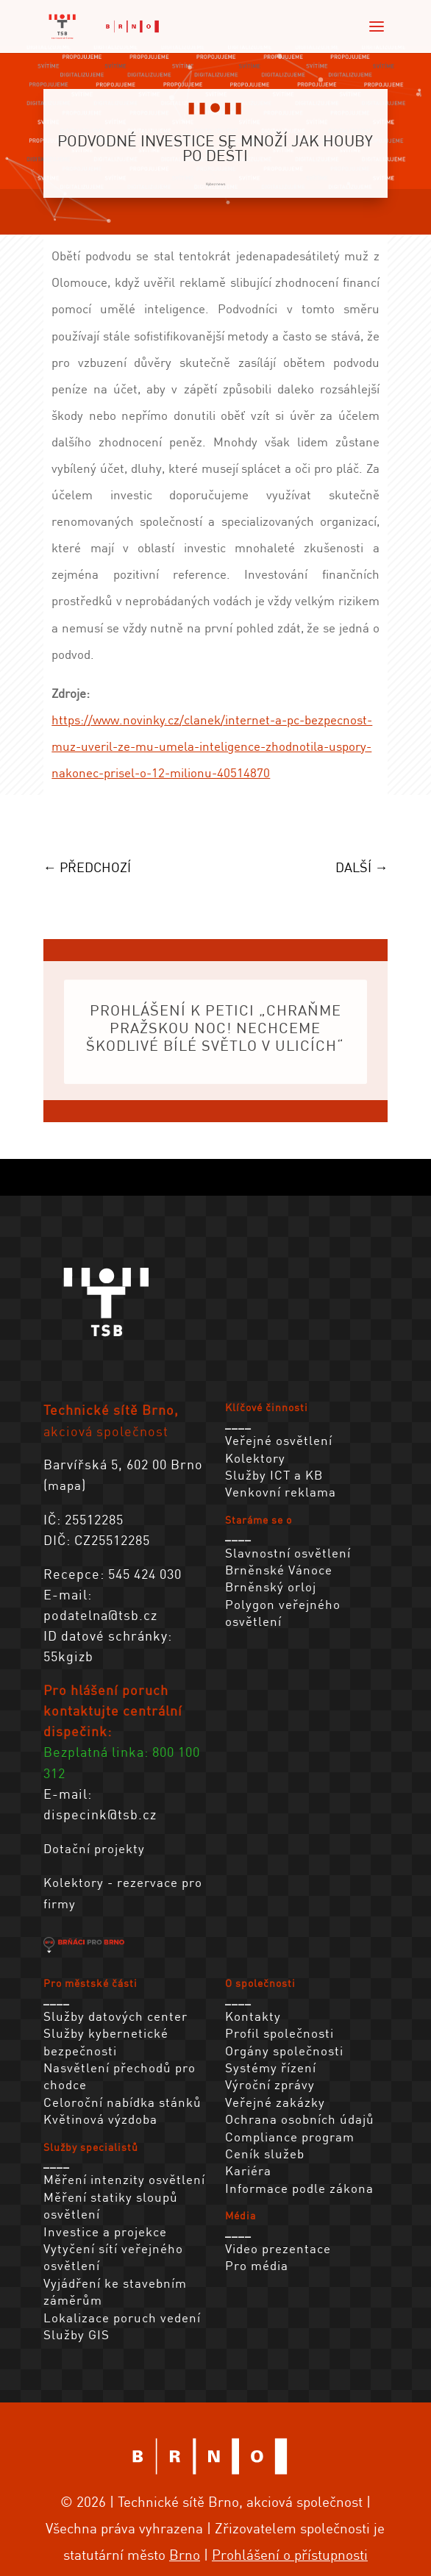 The height and width of the screenshot is (2576, 431). Describe the element at coordinates (280, 1491) in the screenshot. I see `Venkovní reklama` at that location.